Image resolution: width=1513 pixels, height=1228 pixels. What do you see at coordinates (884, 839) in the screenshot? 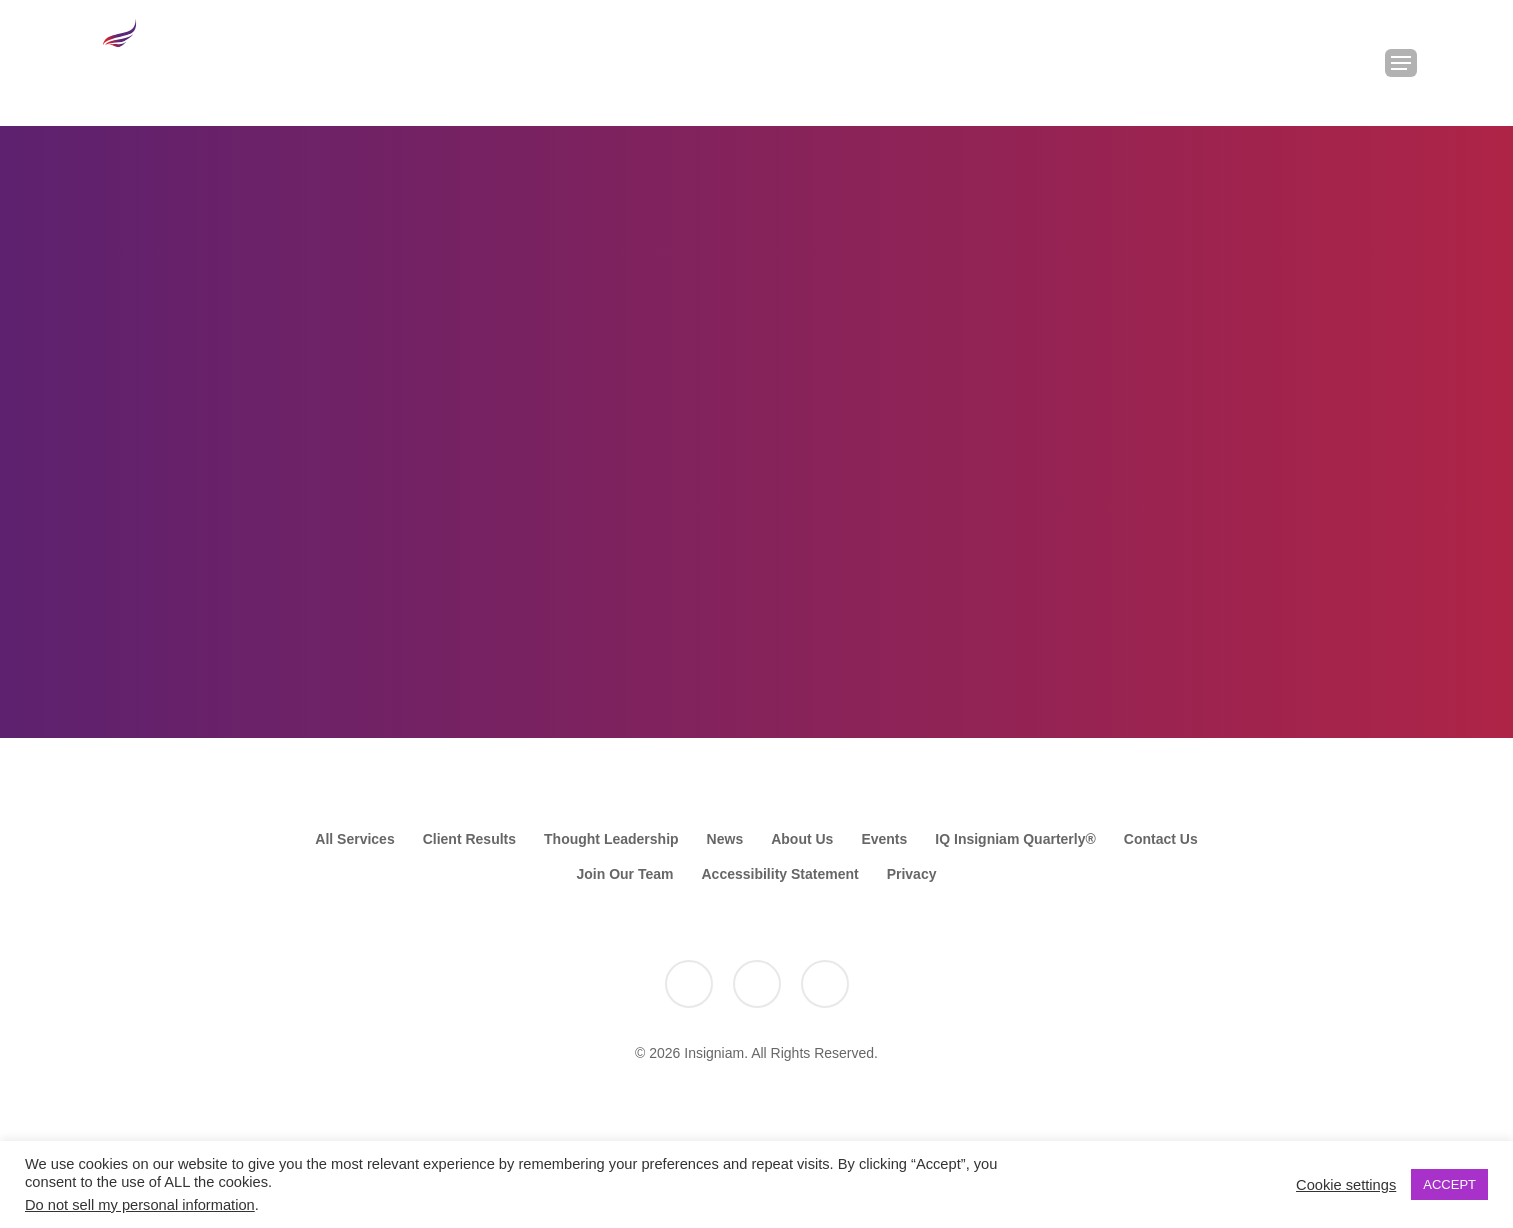
I see `Events` at bounding box center [884, 839].